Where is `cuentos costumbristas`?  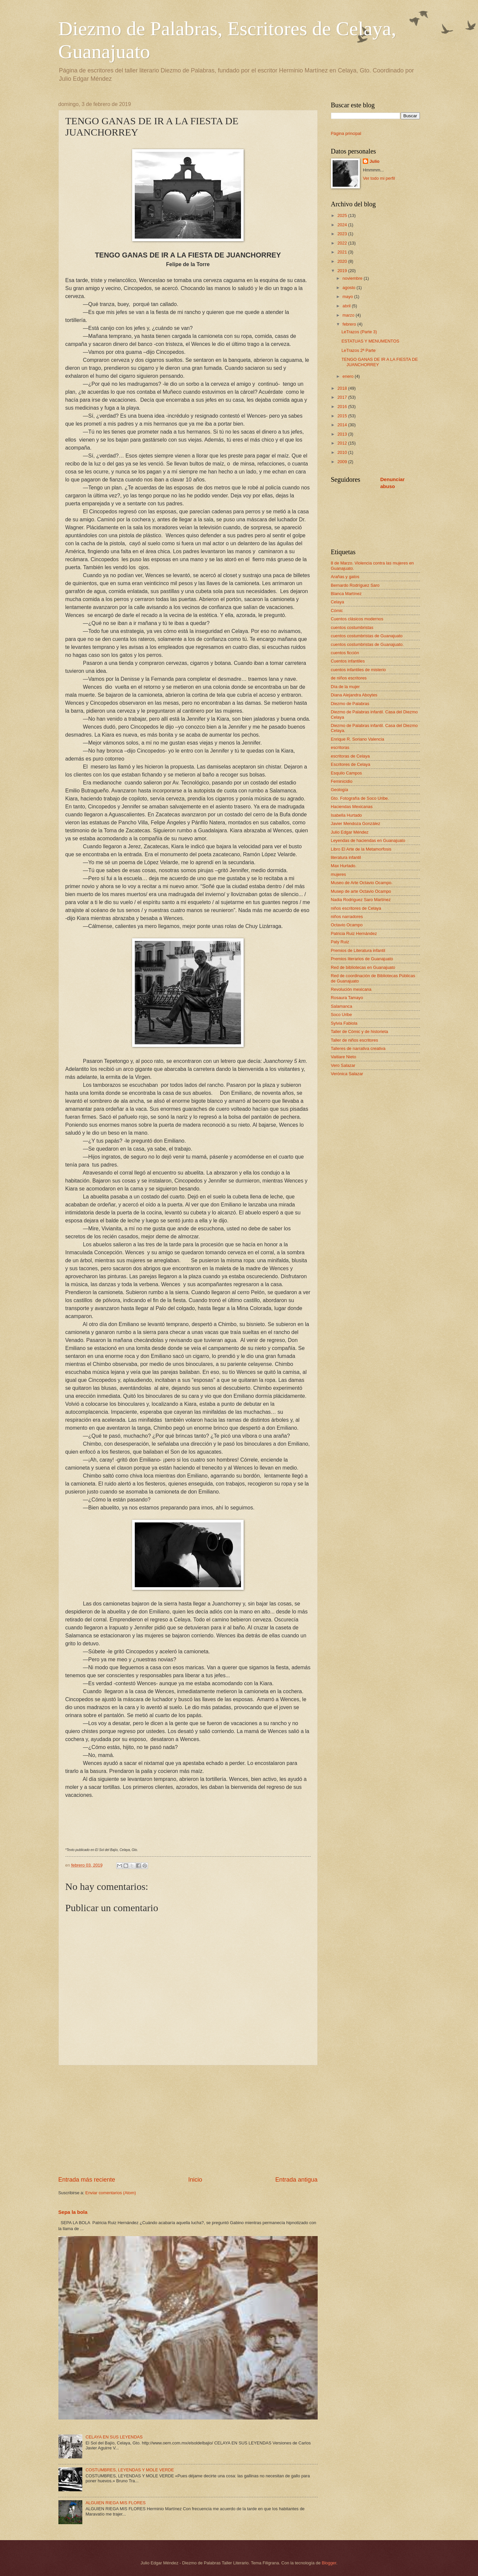
cuentos costumbristas is located at coordinates (352, 627).